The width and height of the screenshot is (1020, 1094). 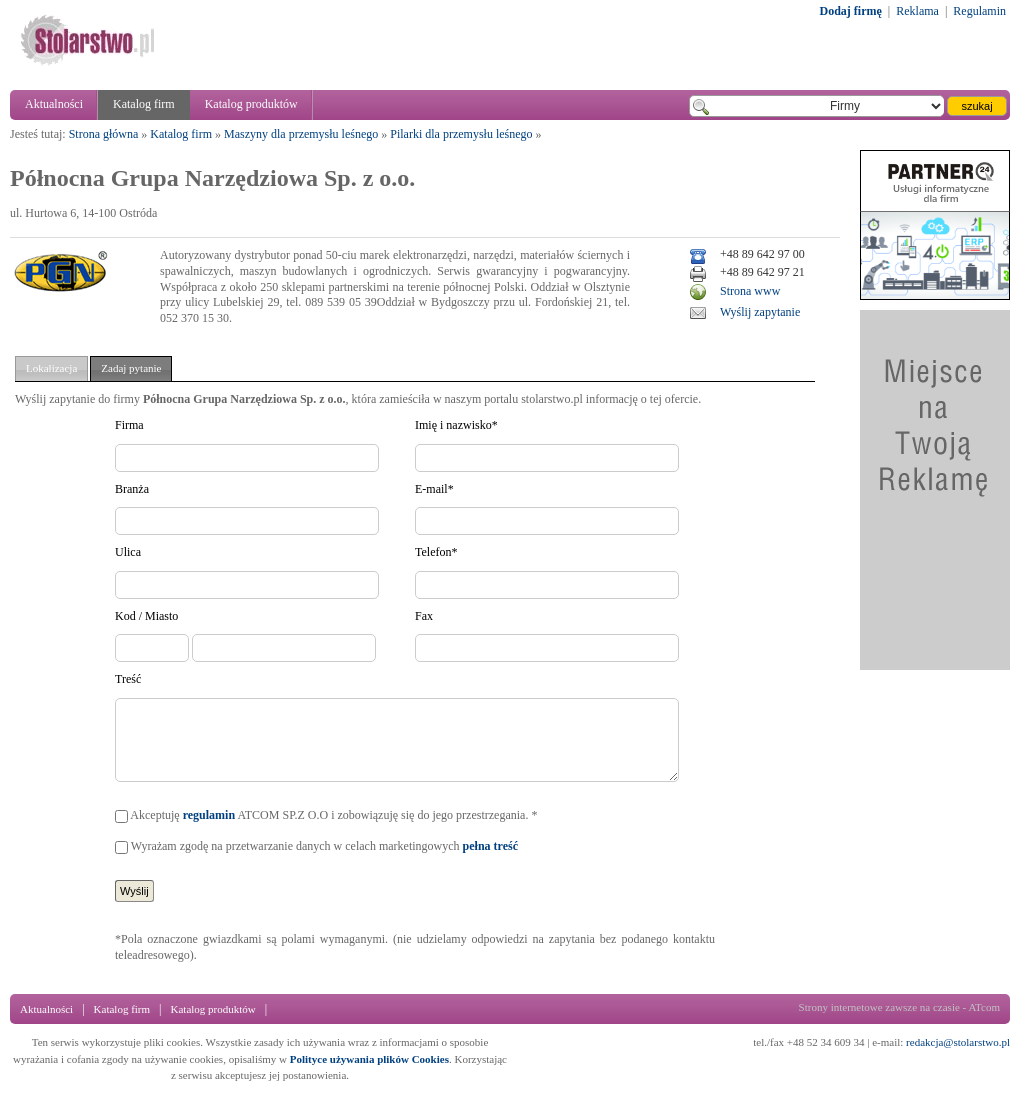 What do you see at coordinates (301, 134) in the screenshot?
I see `Maszyny dla przemysłu leśnego` at bounding box center [301, 134].